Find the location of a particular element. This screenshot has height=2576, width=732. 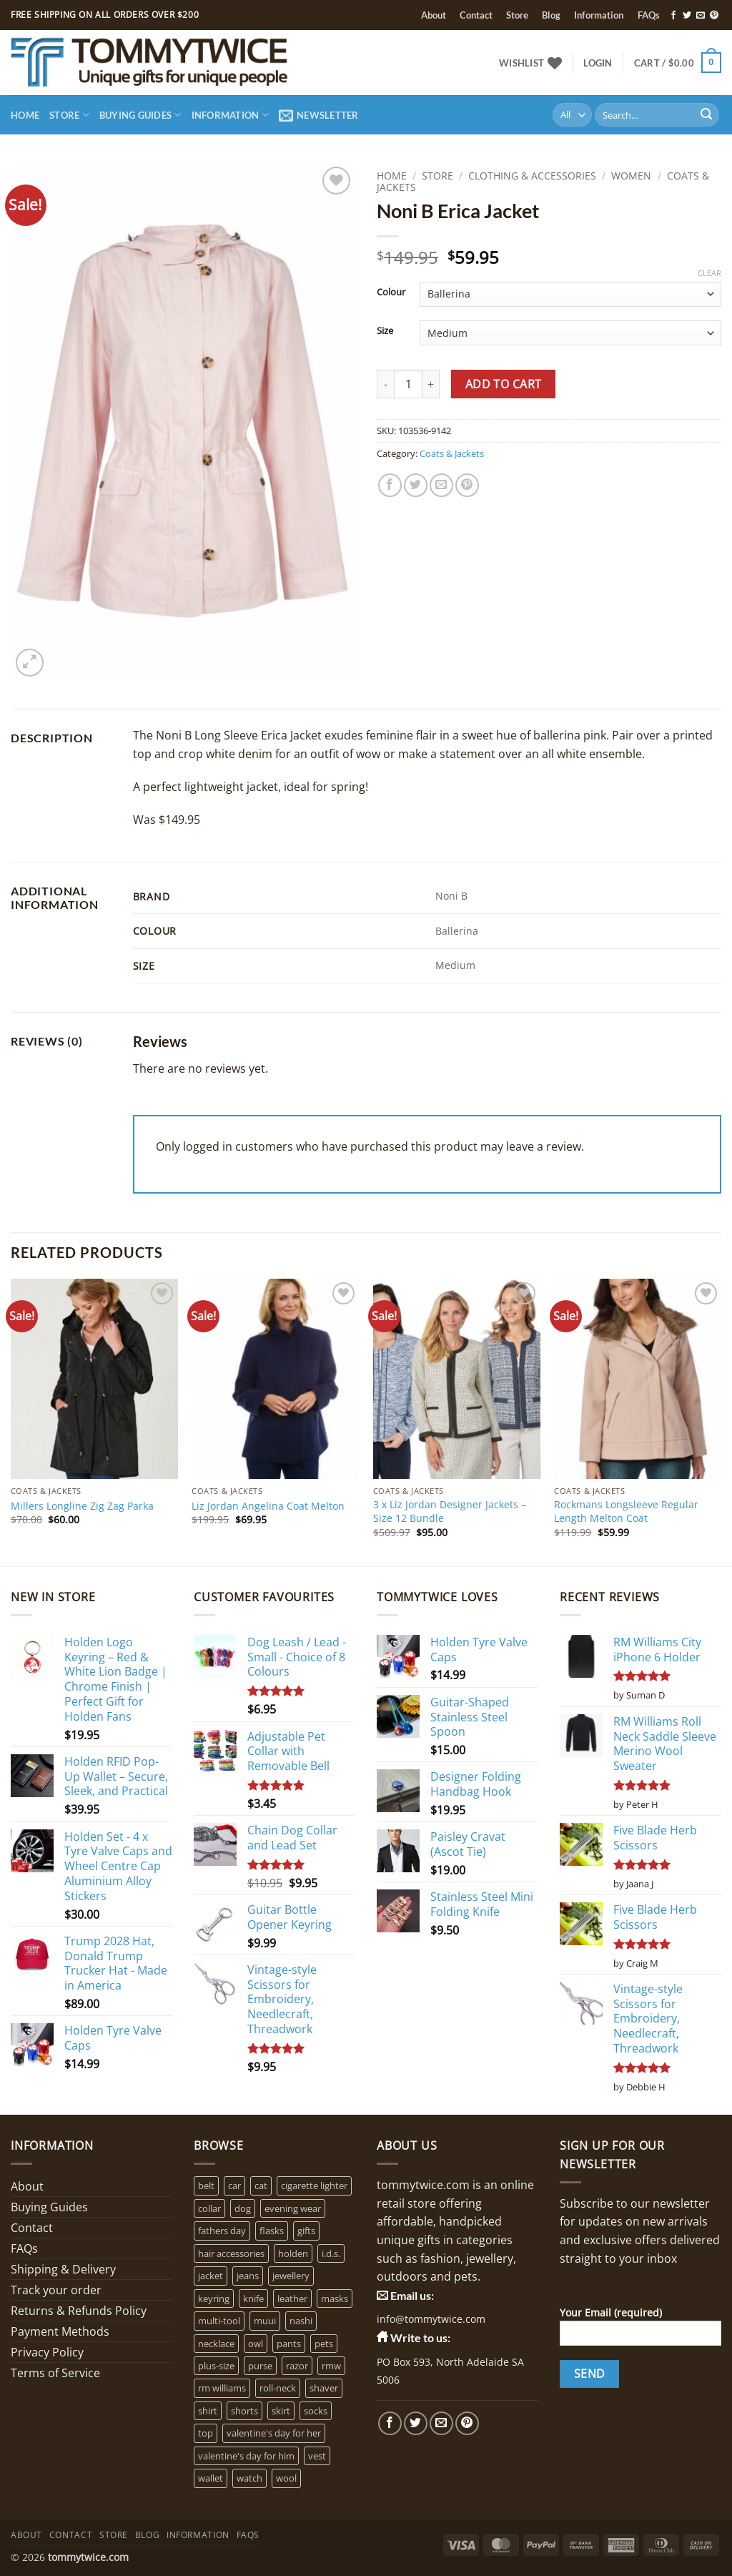

[Share on Twitter] is located at coordinates (415, 485).